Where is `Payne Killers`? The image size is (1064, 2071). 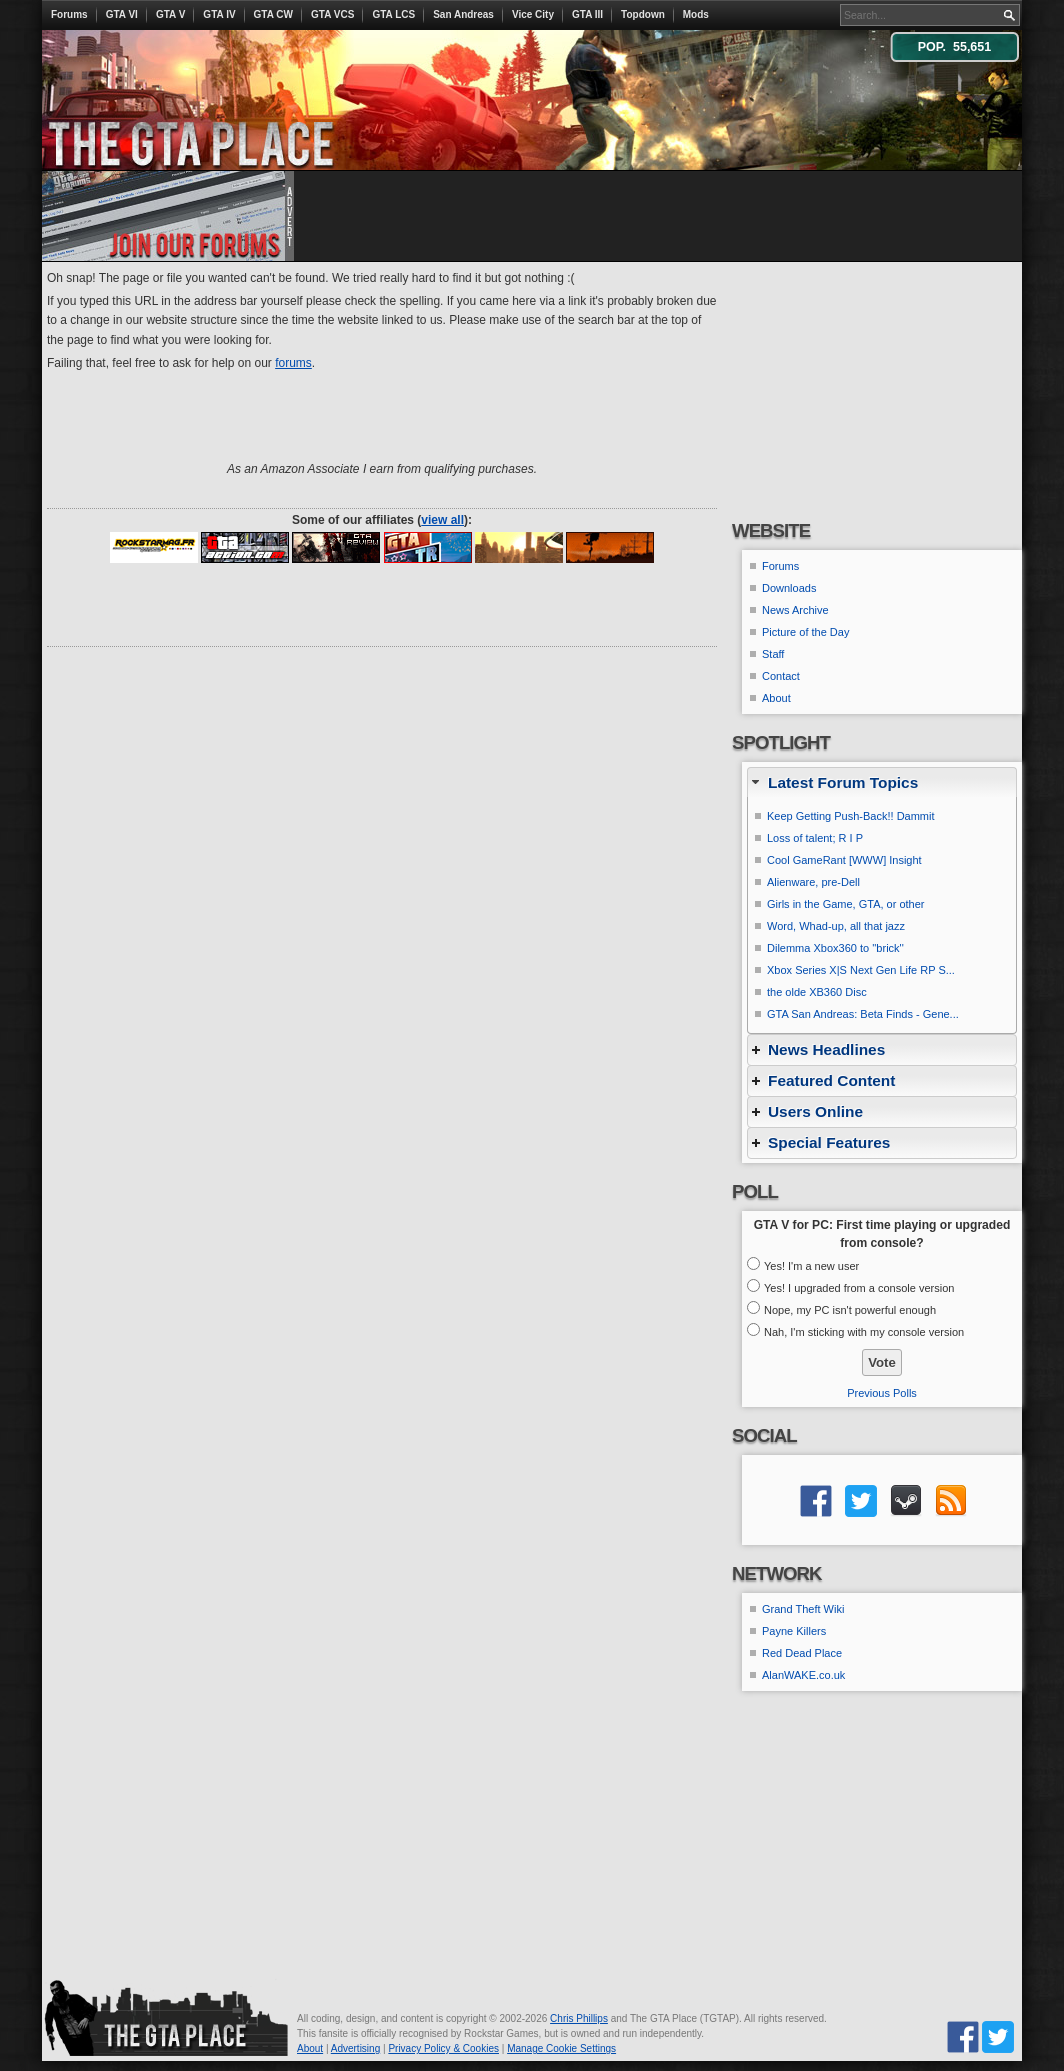 Payne Killers is located at coordinates (794, 1631).